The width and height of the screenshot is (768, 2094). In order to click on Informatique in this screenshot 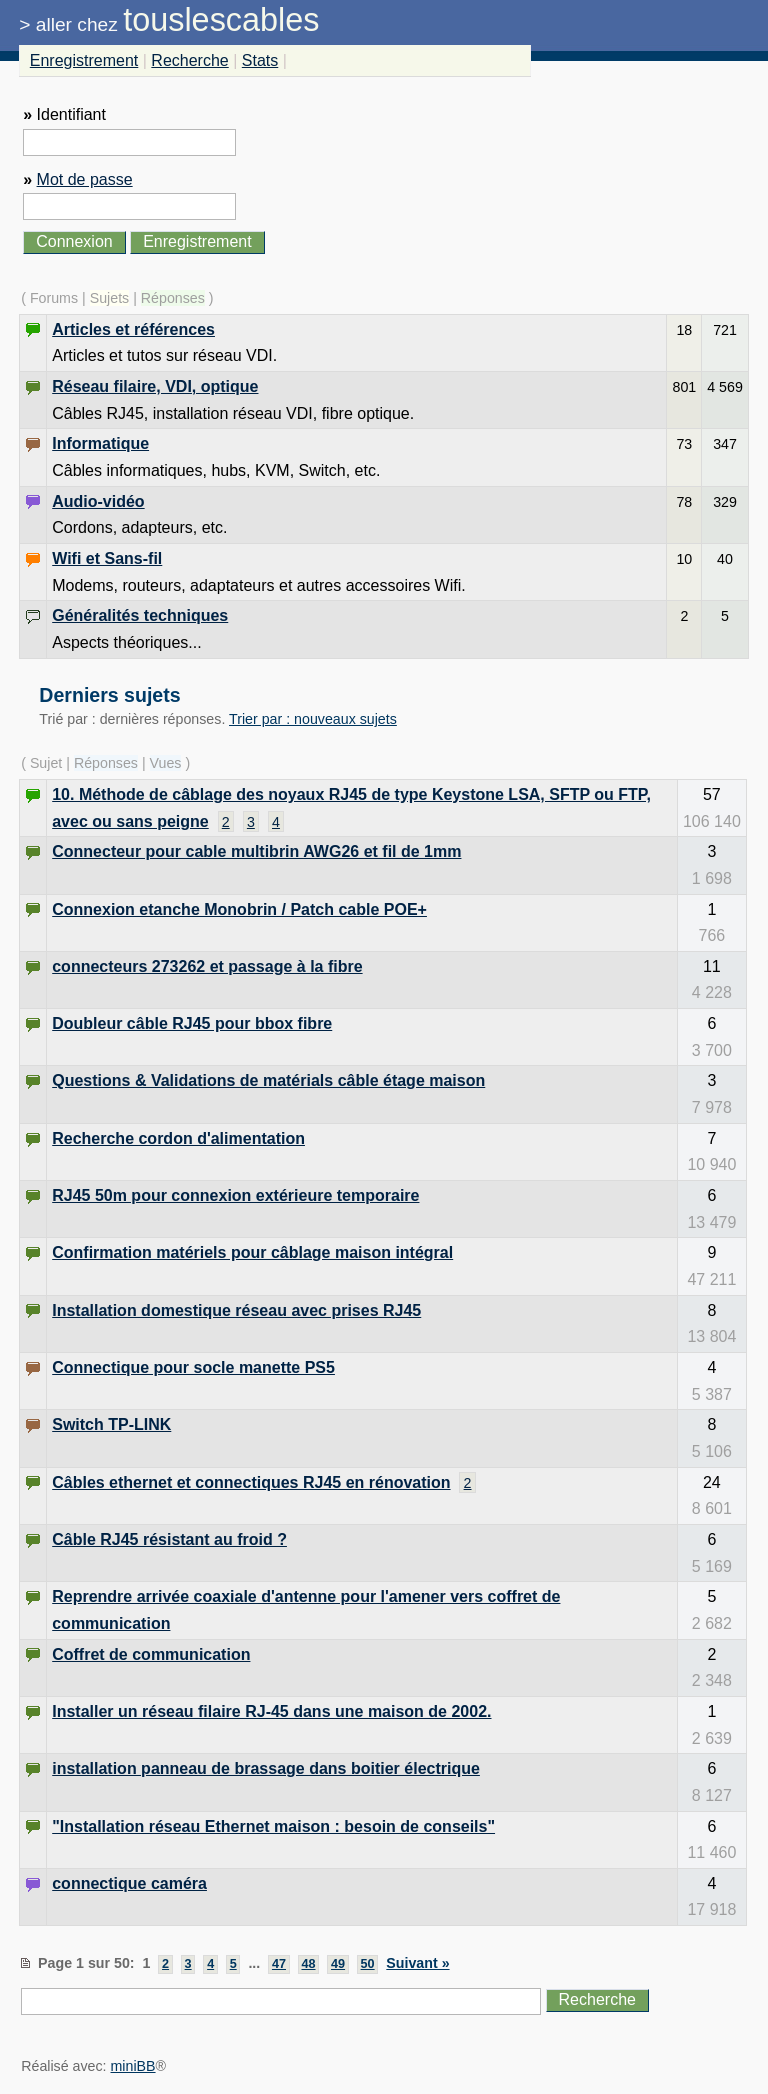, I will do `click(100, 443)`.